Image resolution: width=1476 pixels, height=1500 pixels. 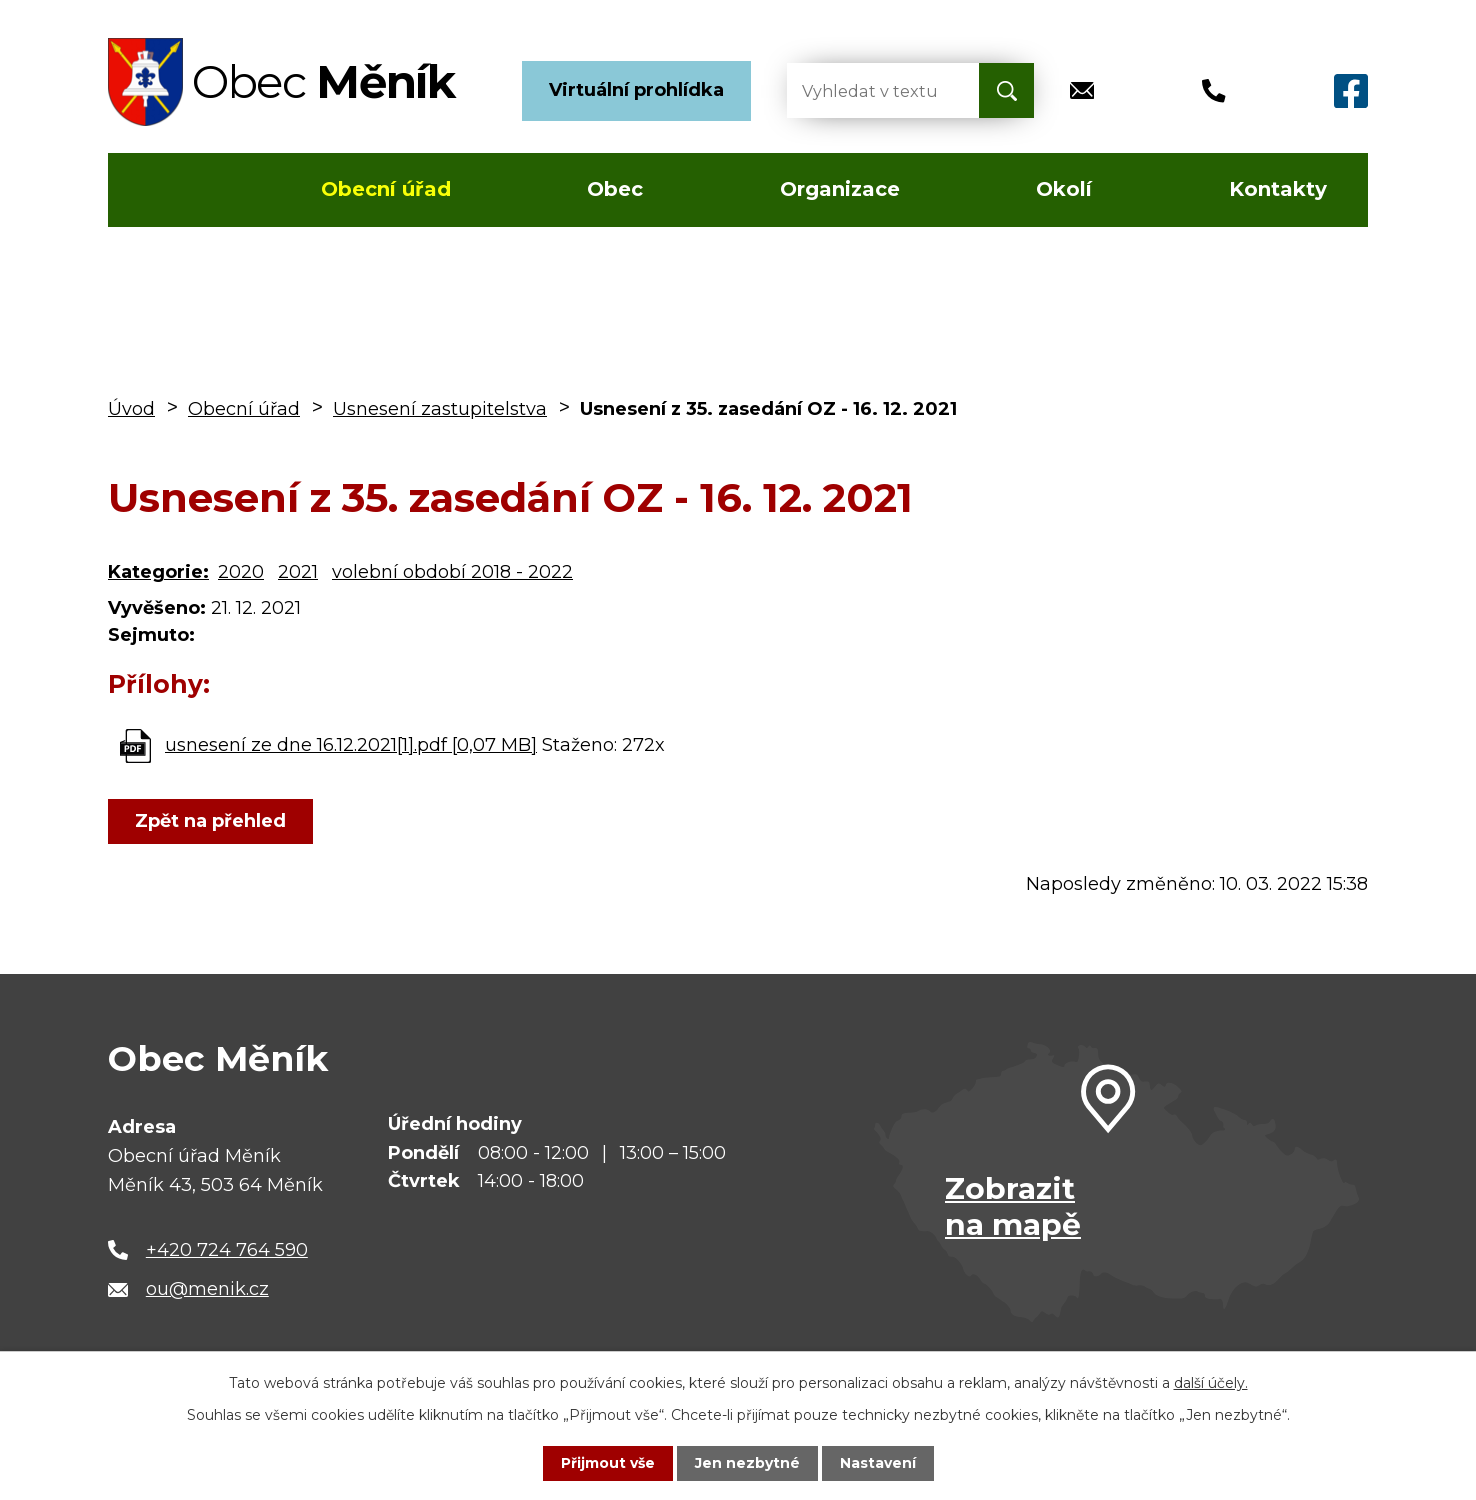 What do you see at coordinates (1278, 189) in the screenshot?
I see `Kontakty` at bounding box center [1278, 189].